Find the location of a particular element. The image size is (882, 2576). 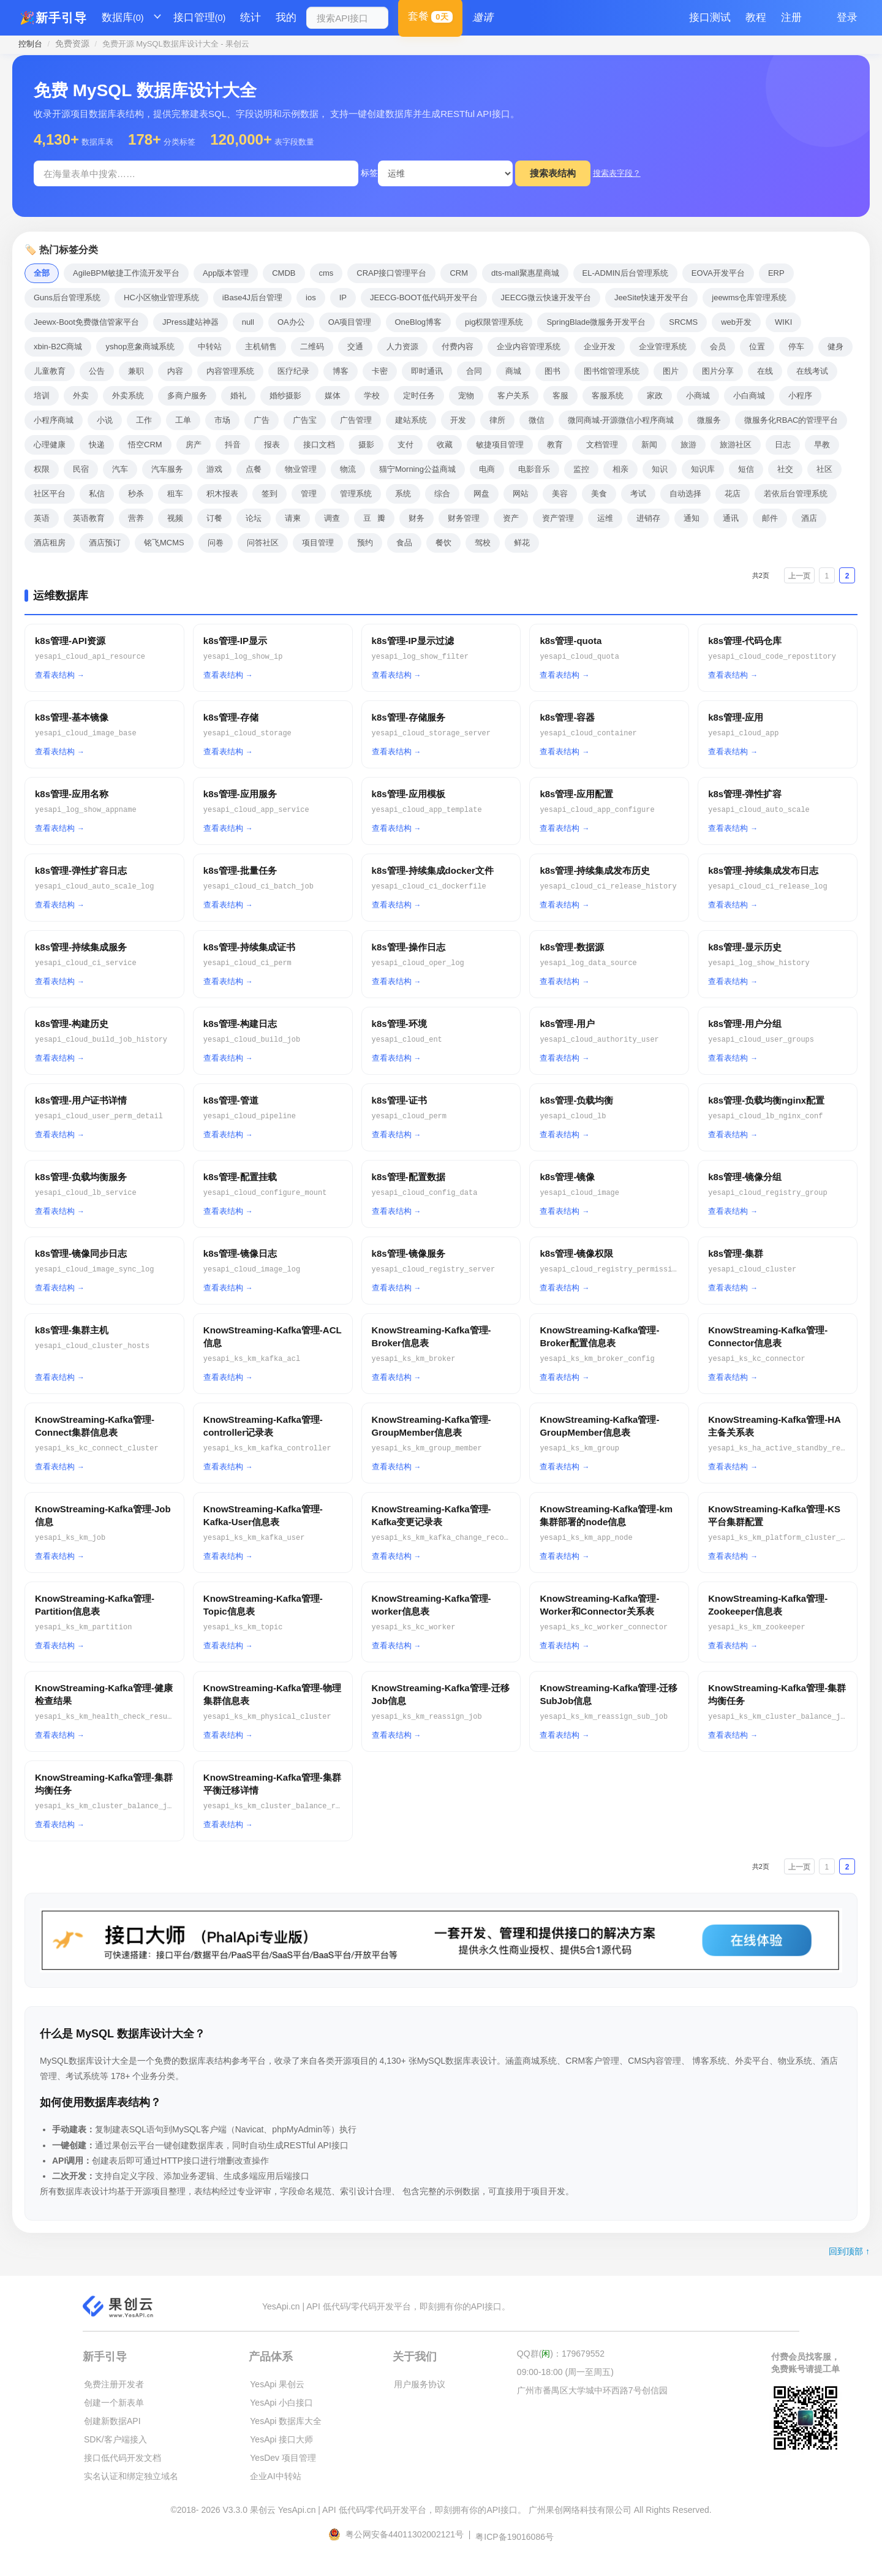

签到 is located at coordinates (269, 493).